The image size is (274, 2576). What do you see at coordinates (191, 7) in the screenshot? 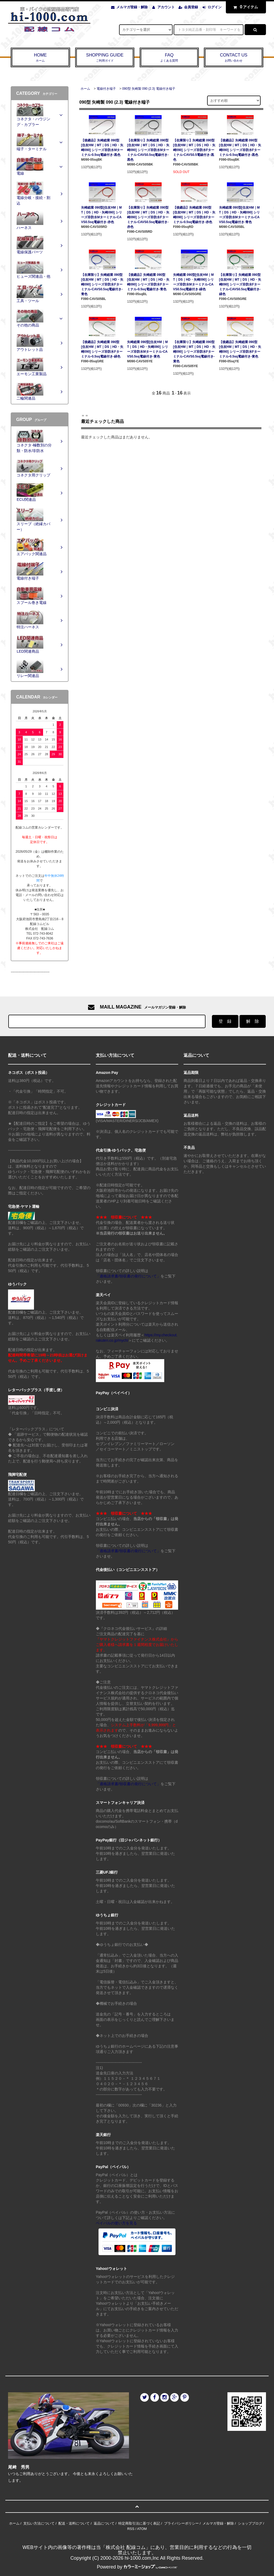
I see `会員登録` at bounding box center [191, 7].